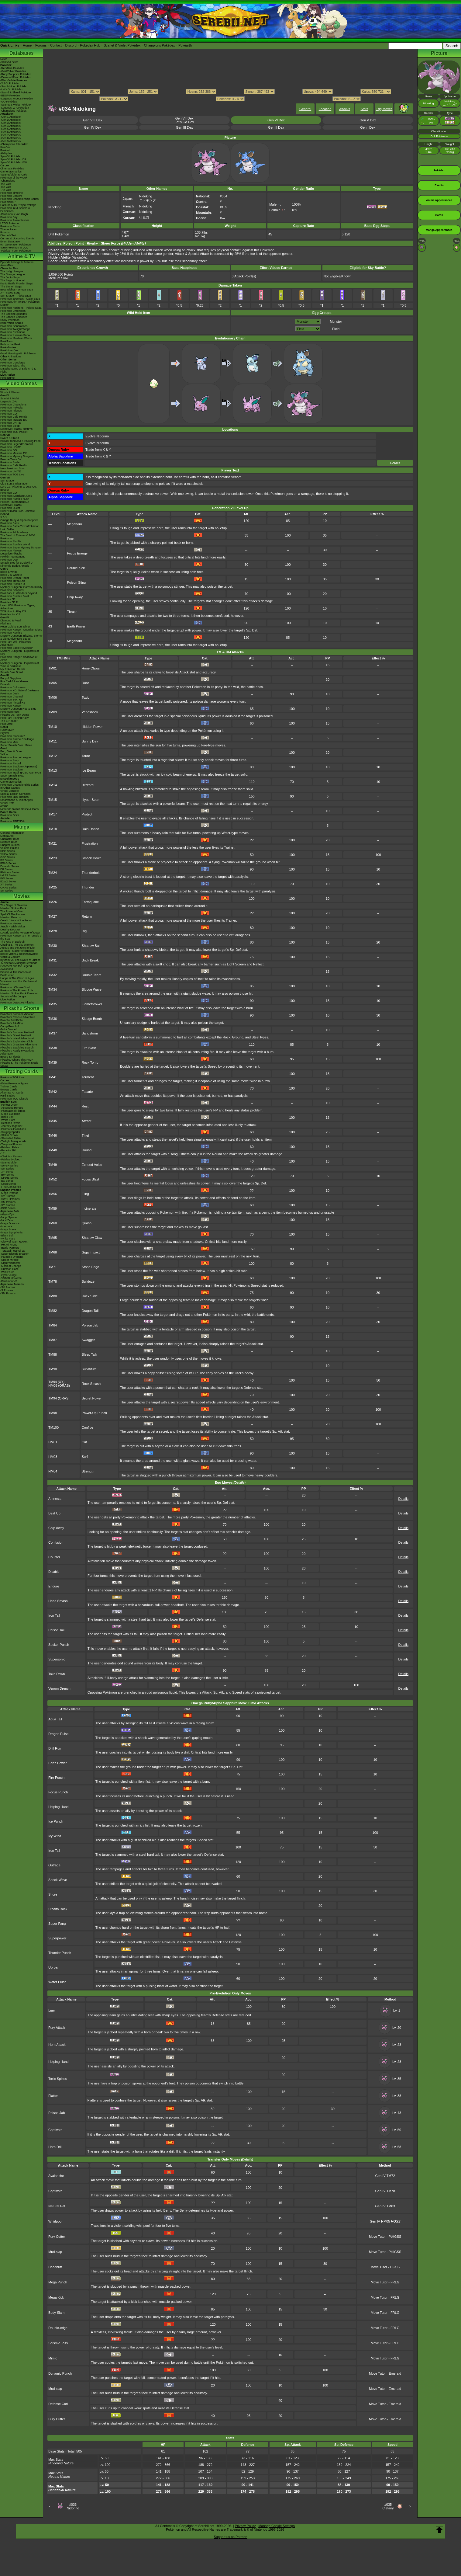 This screenshot has height=2576, width=461. I want to click on -Champions, so click(7, 180).